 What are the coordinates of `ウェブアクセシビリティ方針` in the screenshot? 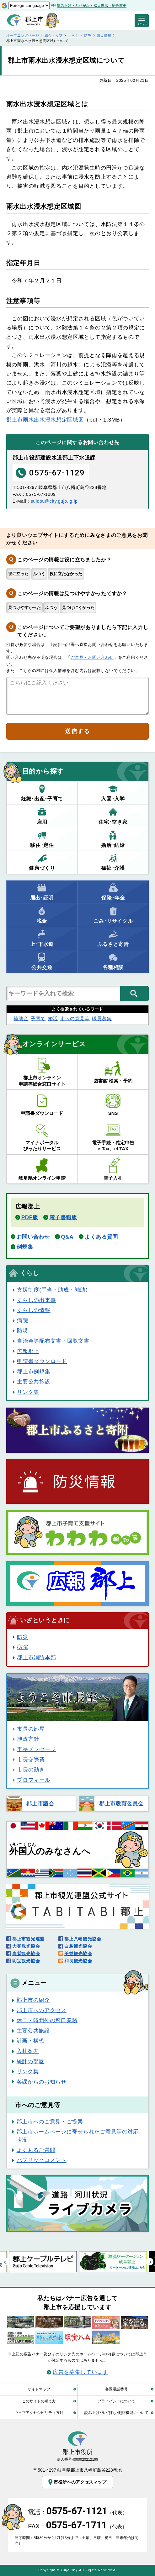 It's located at (38, 2413).